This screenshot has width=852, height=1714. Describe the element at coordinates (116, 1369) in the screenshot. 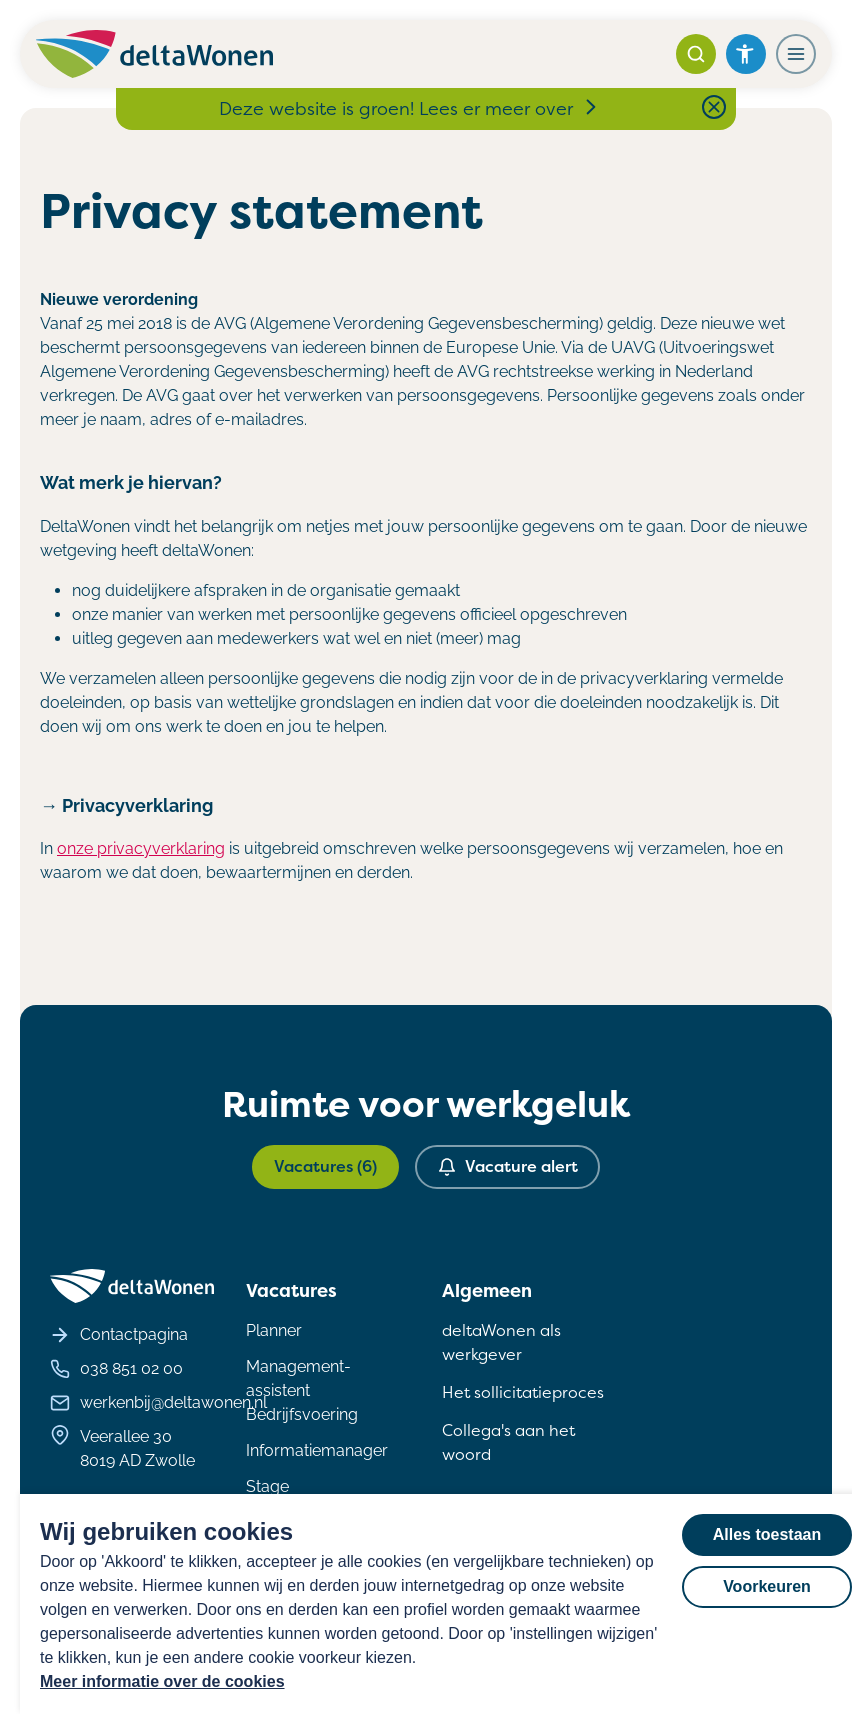

I see `038 851 02 00` at that location.